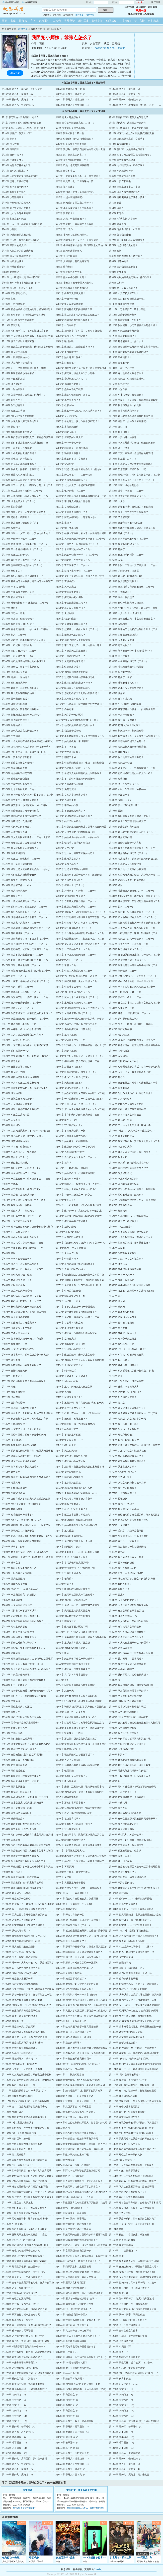 This screenshot has height=2576, width=163. Describe the element at coordinates (13, 266) in the screenshot. I see `第85章 带熔熔看便秘~` at that location.